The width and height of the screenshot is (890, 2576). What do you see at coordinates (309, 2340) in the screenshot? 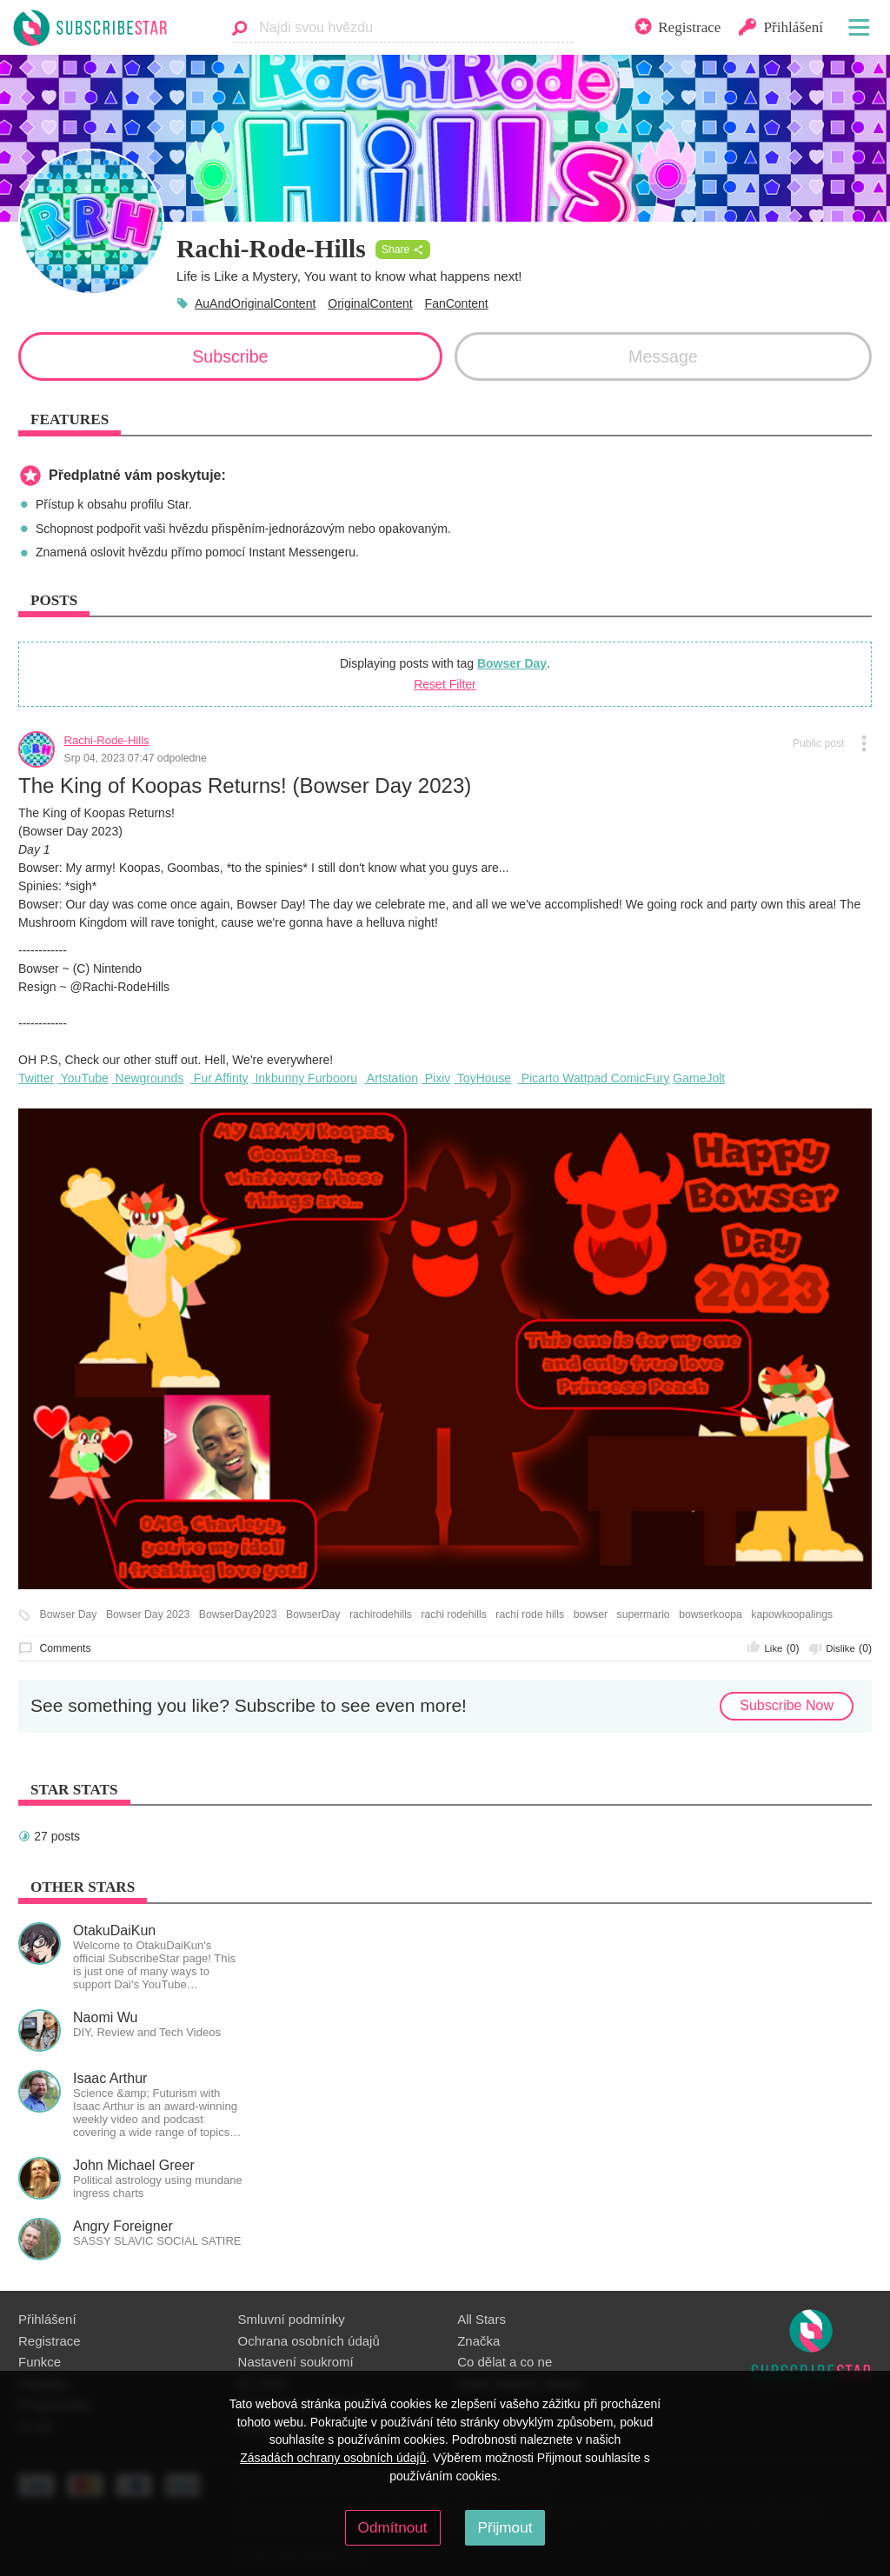
I see `Ochrana osobních údajů` at bounding box center [309, 2340].